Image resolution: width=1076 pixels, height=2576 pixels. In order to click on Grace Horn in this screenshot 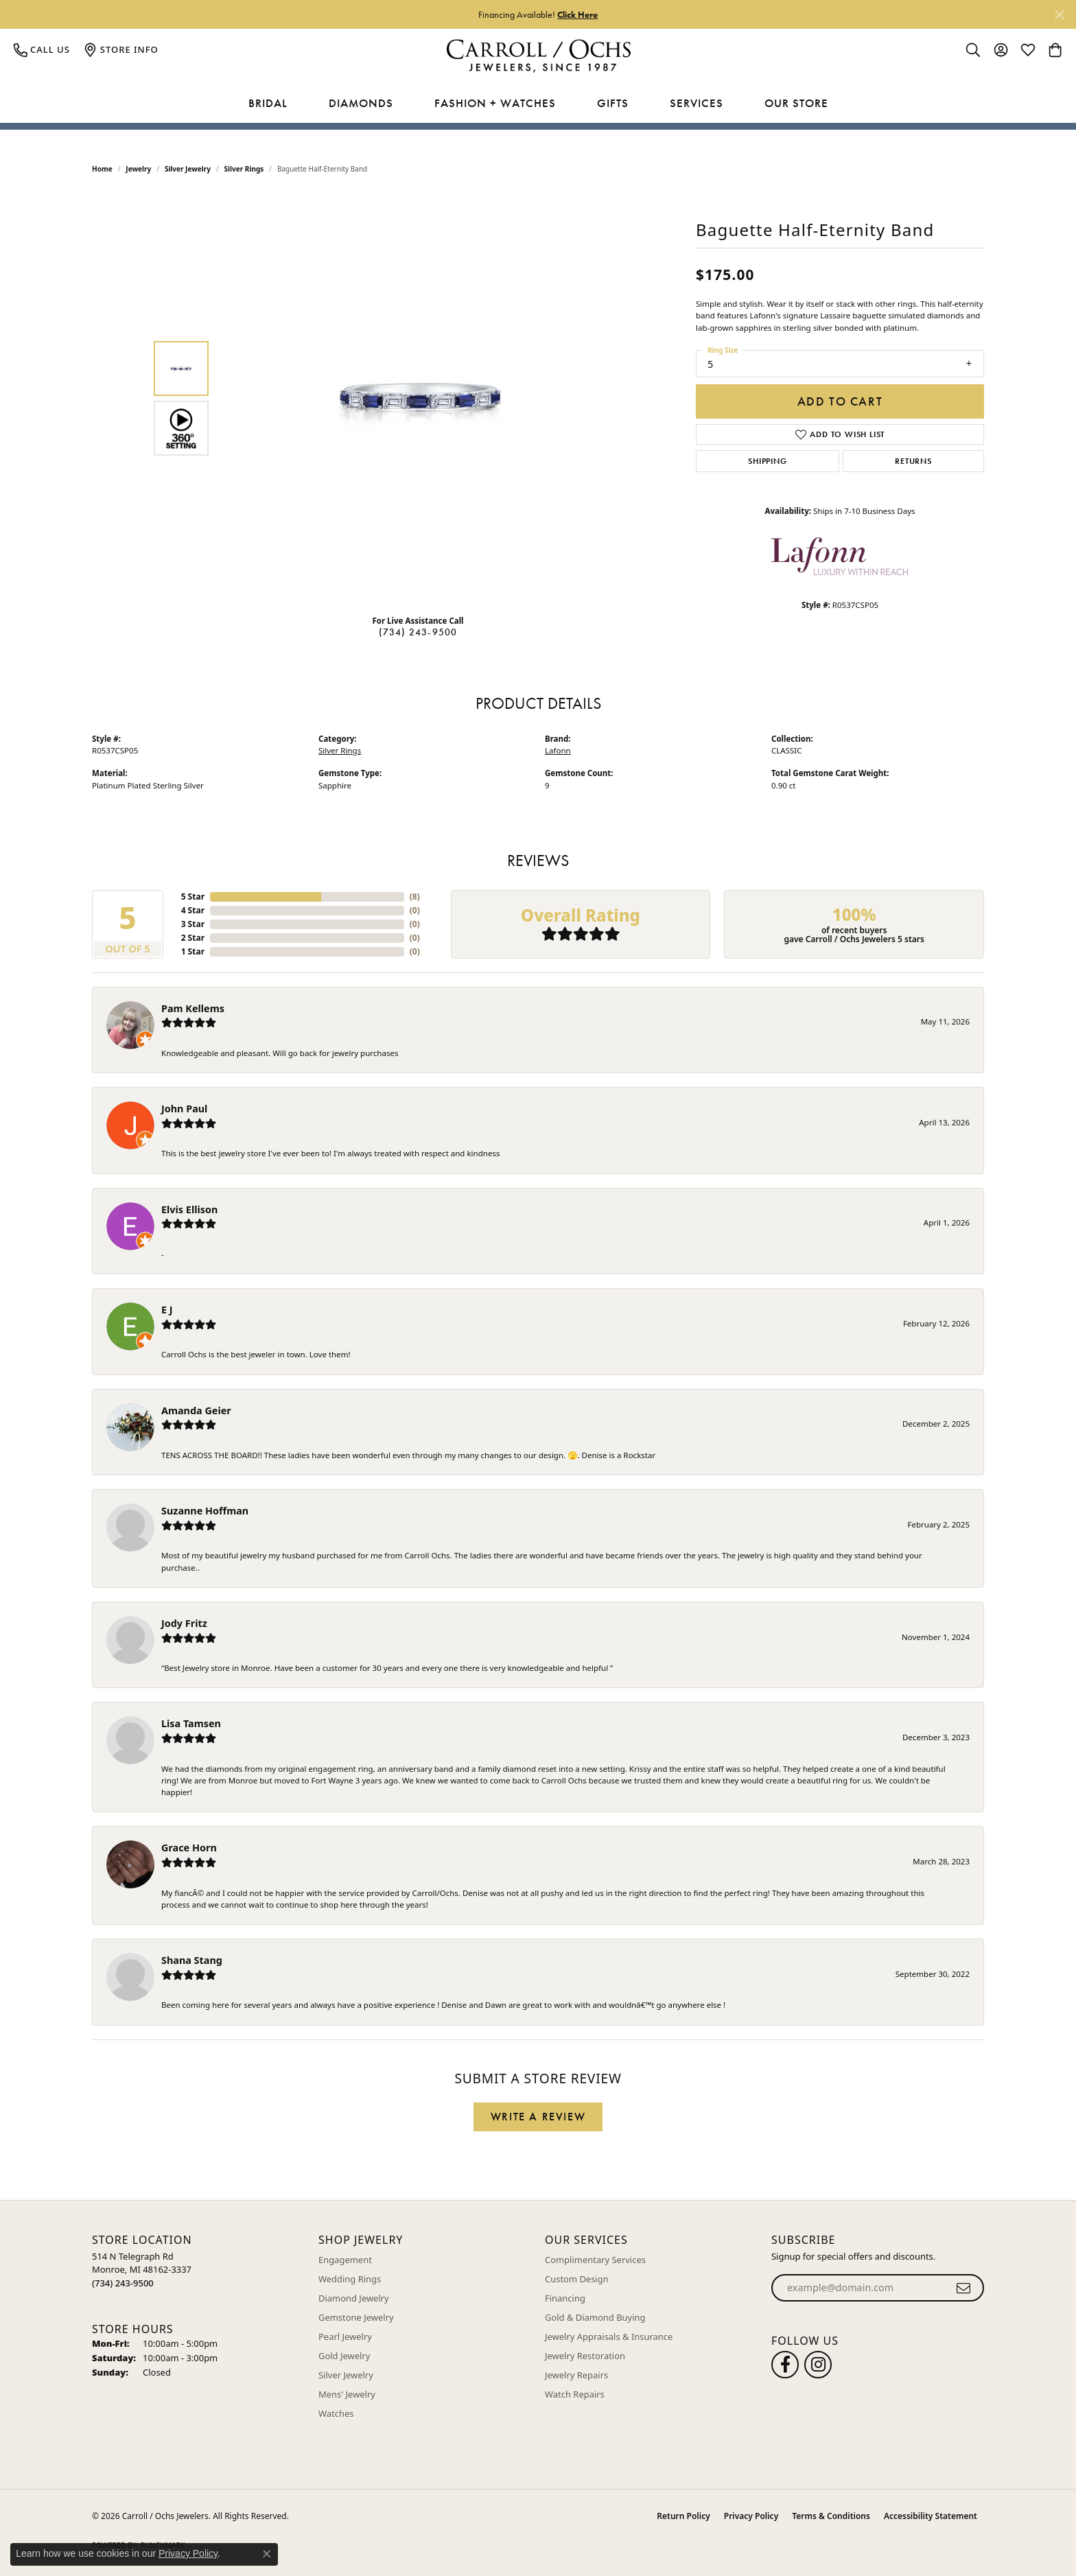, I will do `click(189, 1847)`.